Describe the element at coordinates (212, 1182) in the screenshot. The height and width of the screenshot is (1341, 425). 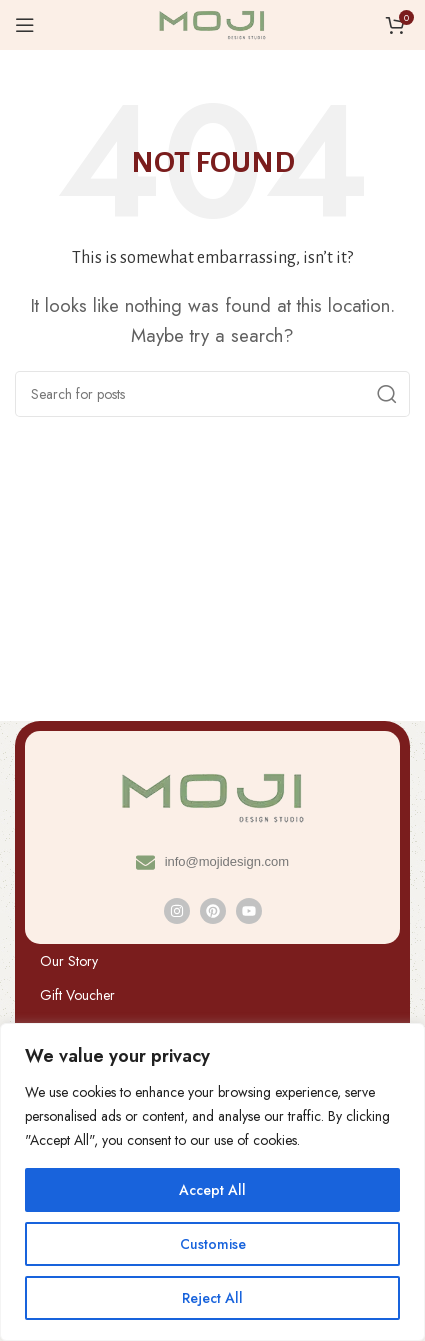
I see `[region]` at that location.